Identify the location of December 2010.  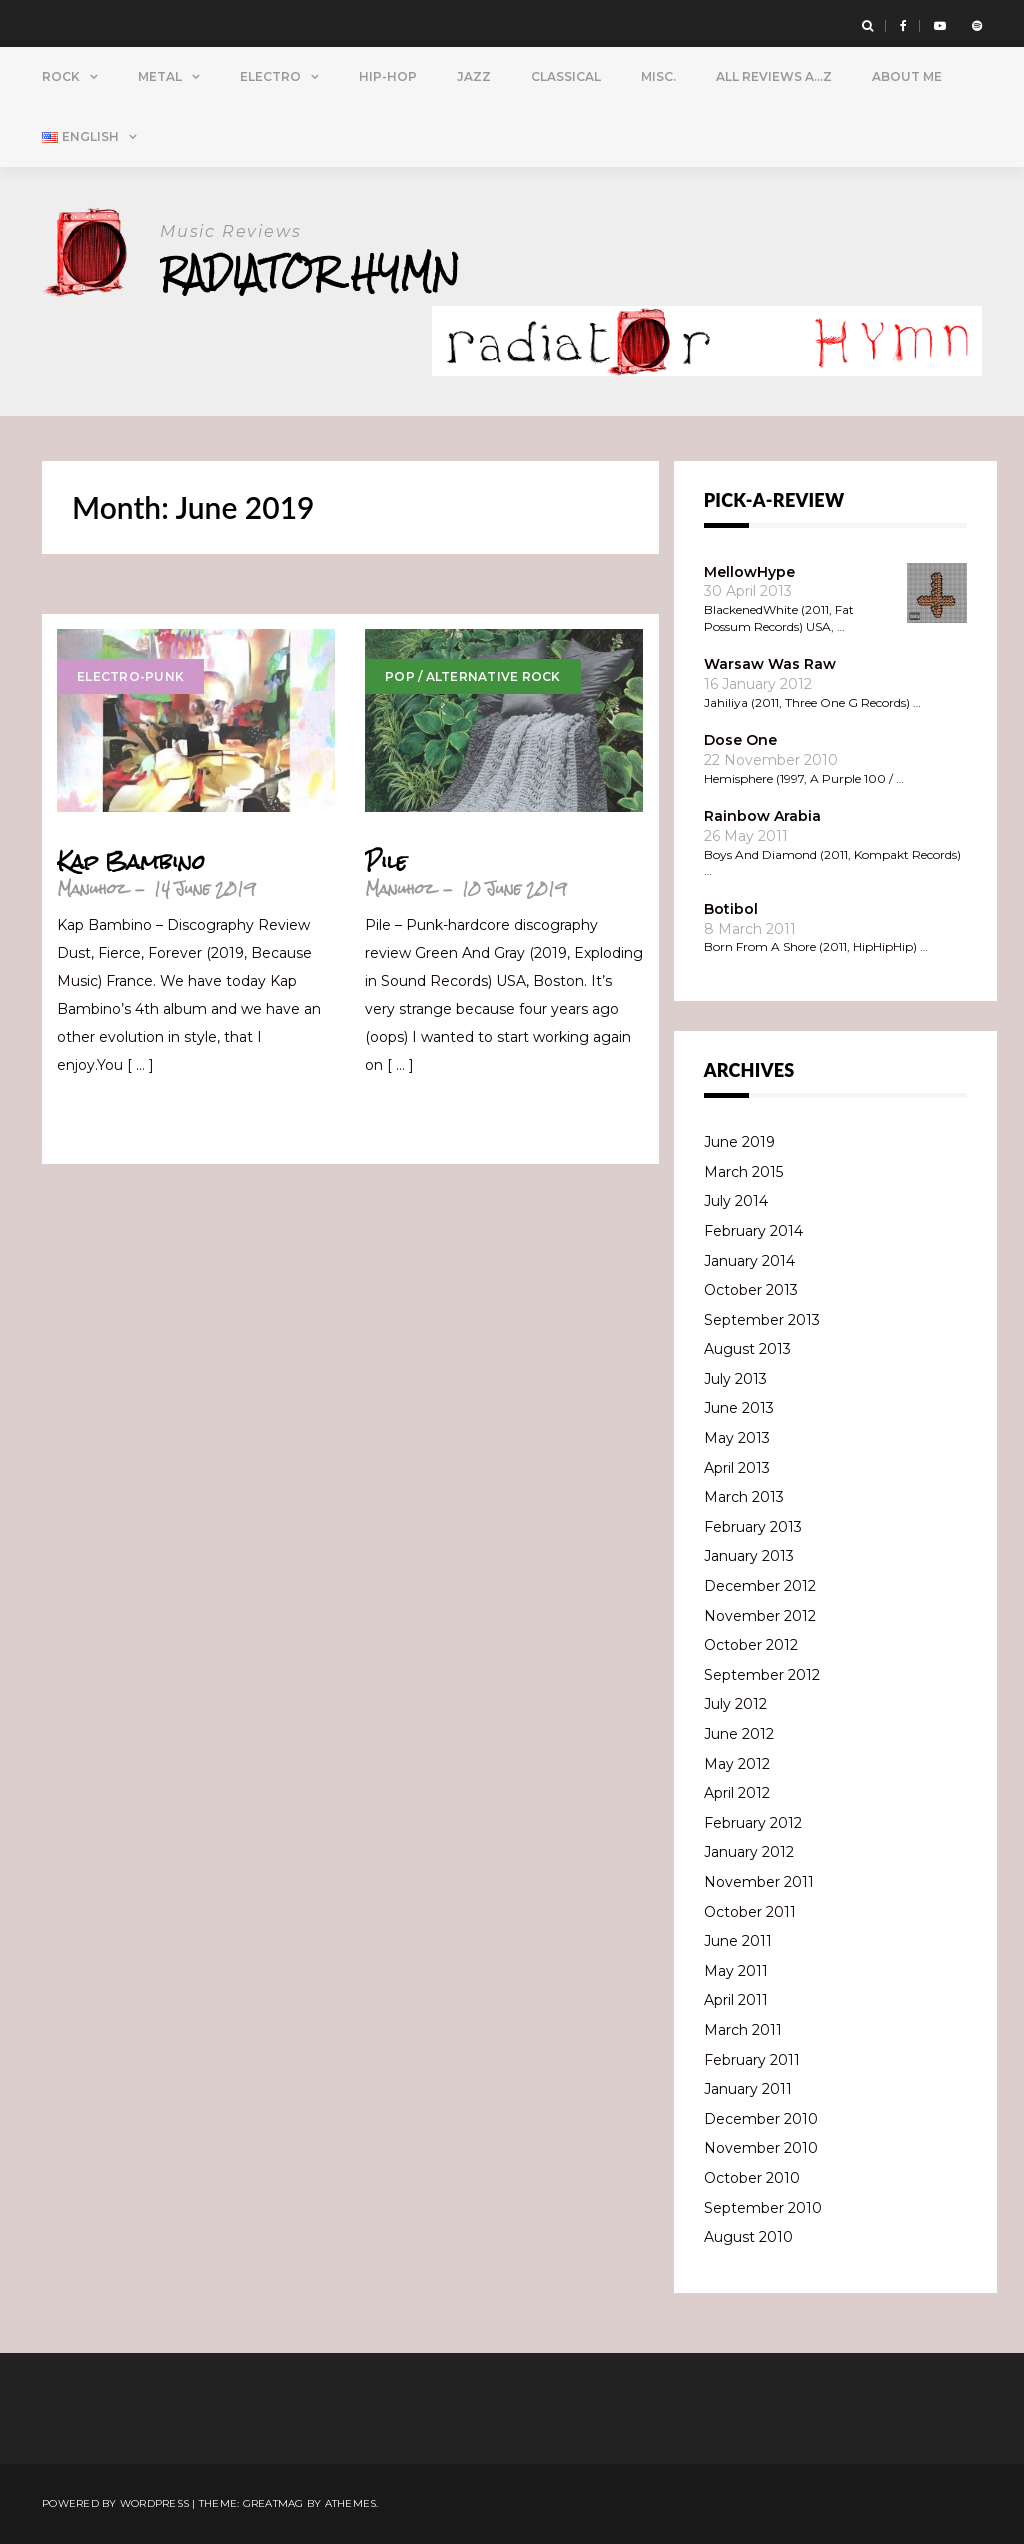
(761, 2119).